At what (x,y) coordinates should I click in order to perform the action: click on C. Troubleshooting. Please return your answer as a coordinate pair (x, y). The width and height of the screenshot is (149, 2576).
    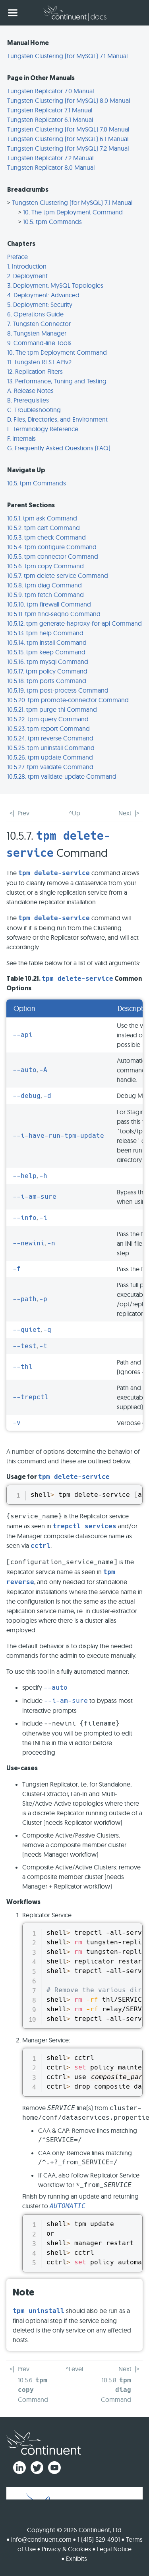
    Looking at the image, I should click on (34, 410).